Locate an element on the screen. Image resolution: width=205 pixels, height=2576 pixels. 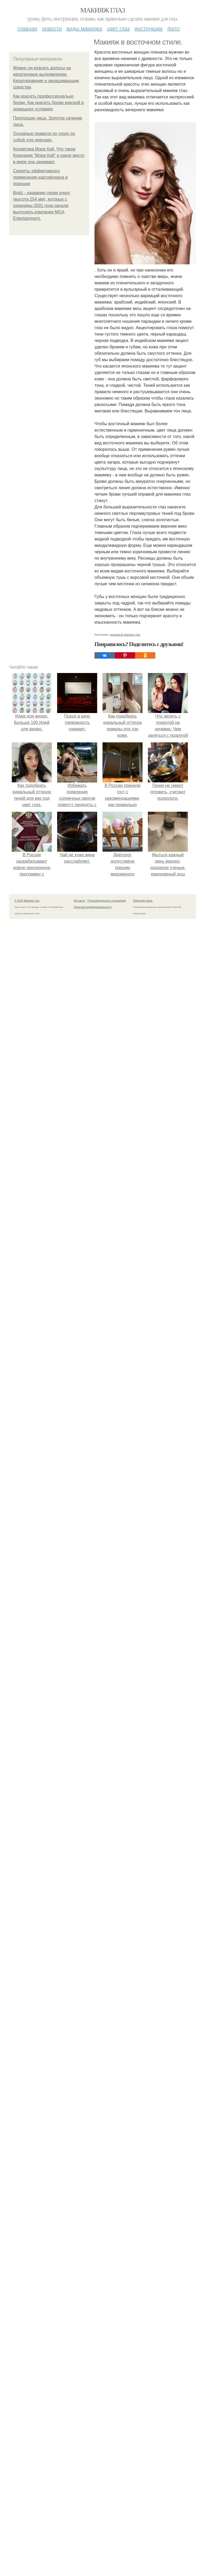
Главная is located at coordinates (27, 28).